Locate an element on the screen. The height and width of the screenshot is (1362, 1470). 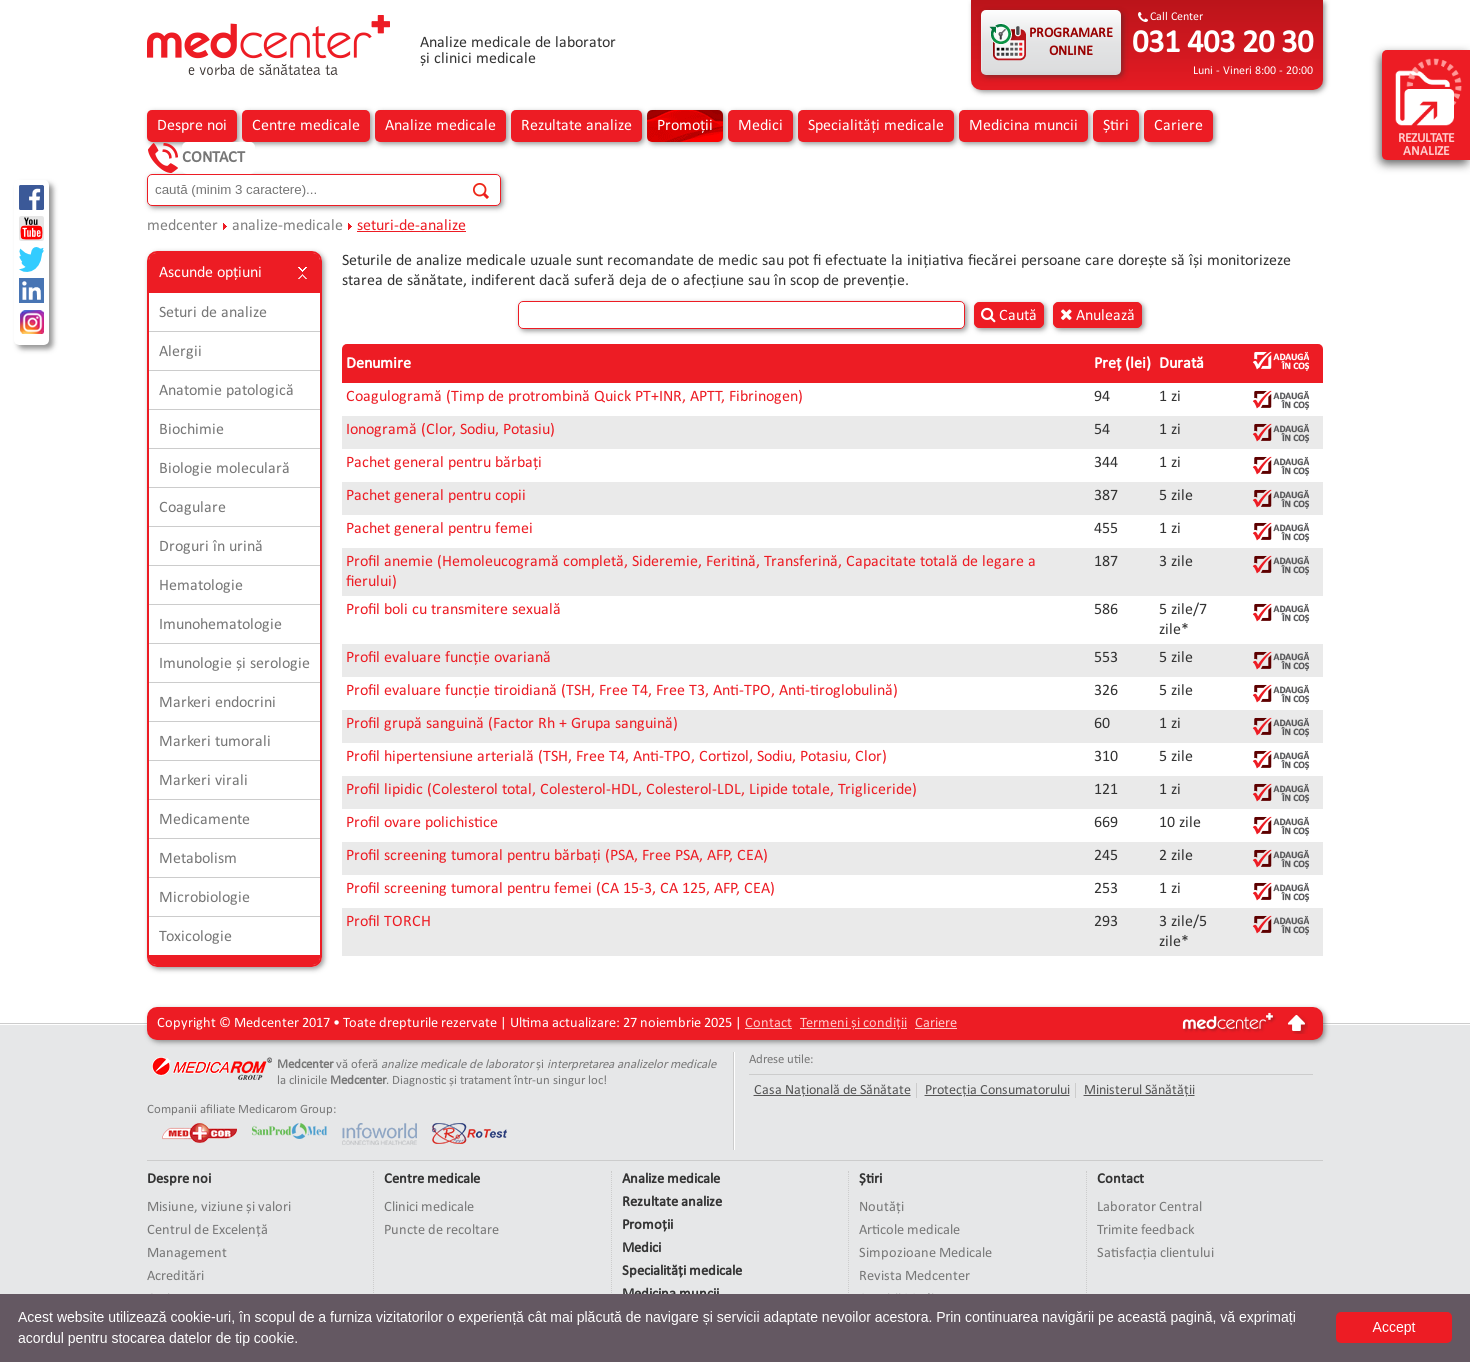
Specialități medicale is located at coordinates (876, 126).